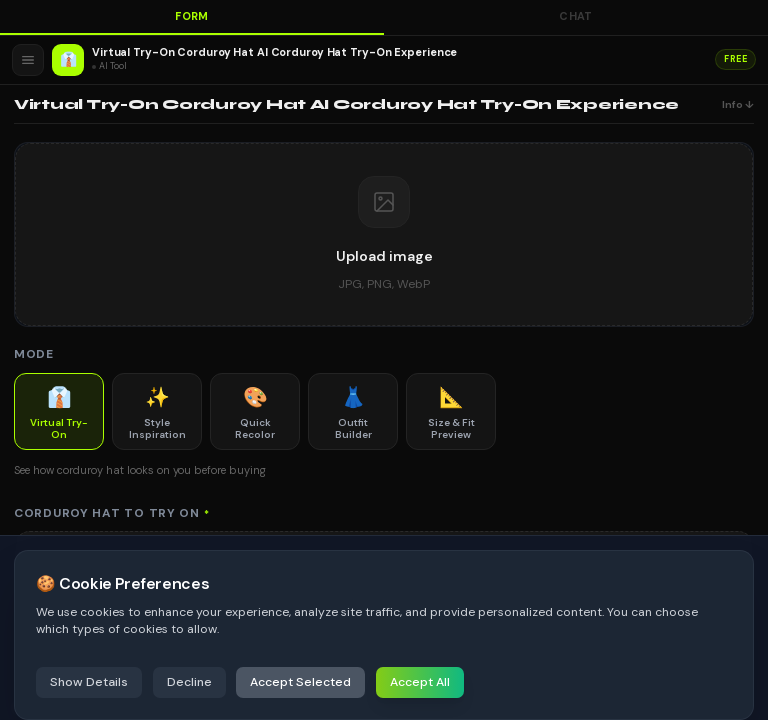 The image size is (768, 720). What do you see at coordinates (192, 16) in the screenshot?
I see `Form` at bounding box center [192, 16].